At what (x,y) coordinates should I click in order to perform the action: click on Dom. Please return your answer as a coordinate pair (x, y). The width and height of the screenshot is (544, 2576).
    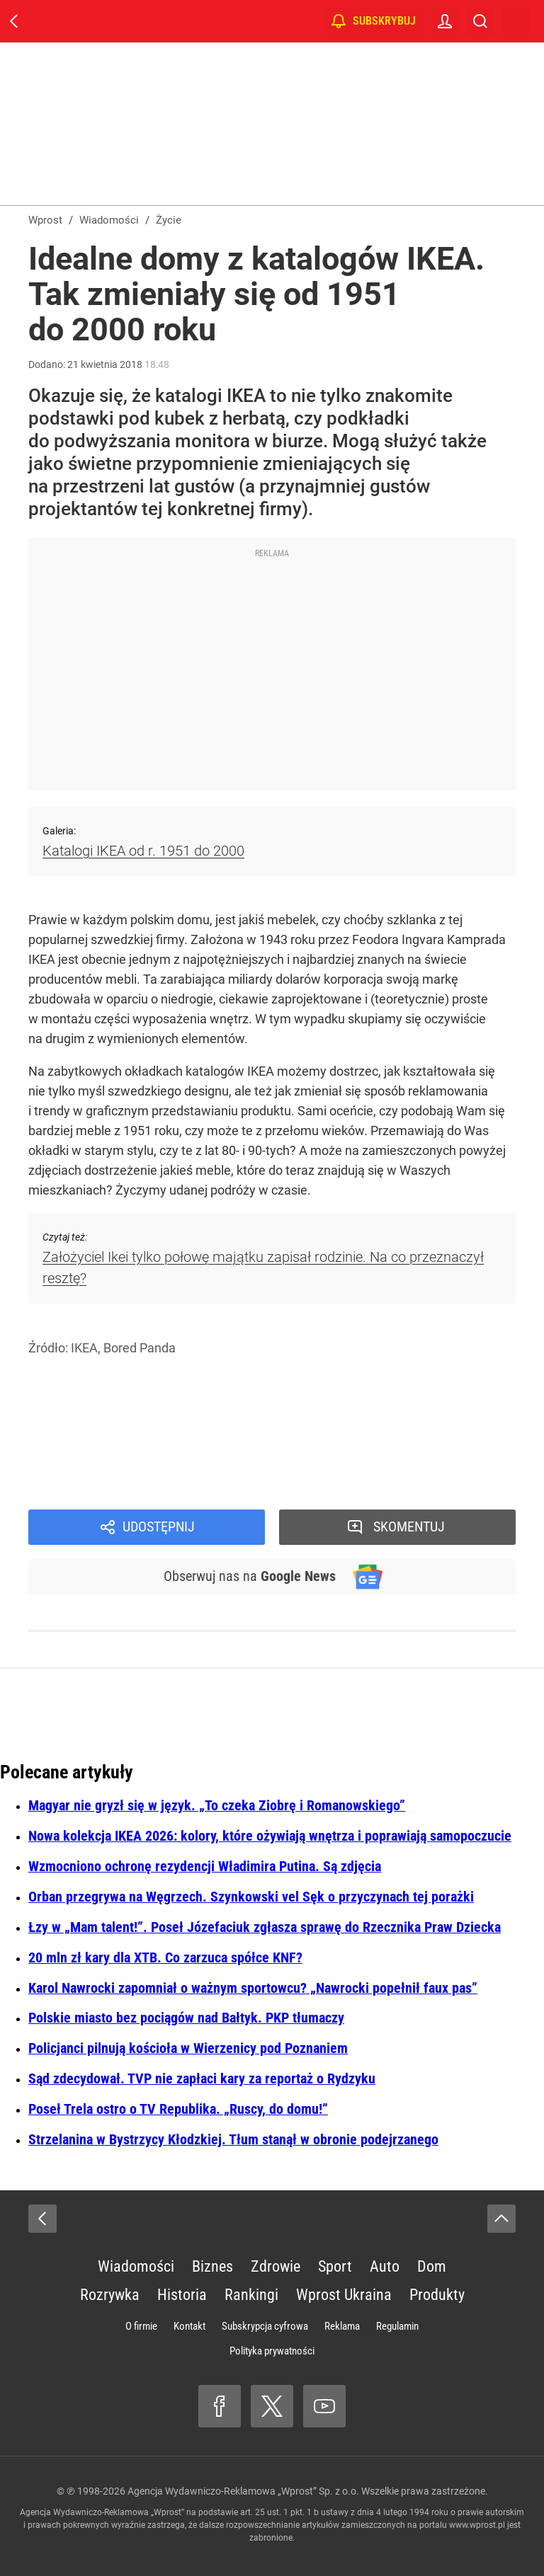
    Looking at the image, I should click on (431, 2266).